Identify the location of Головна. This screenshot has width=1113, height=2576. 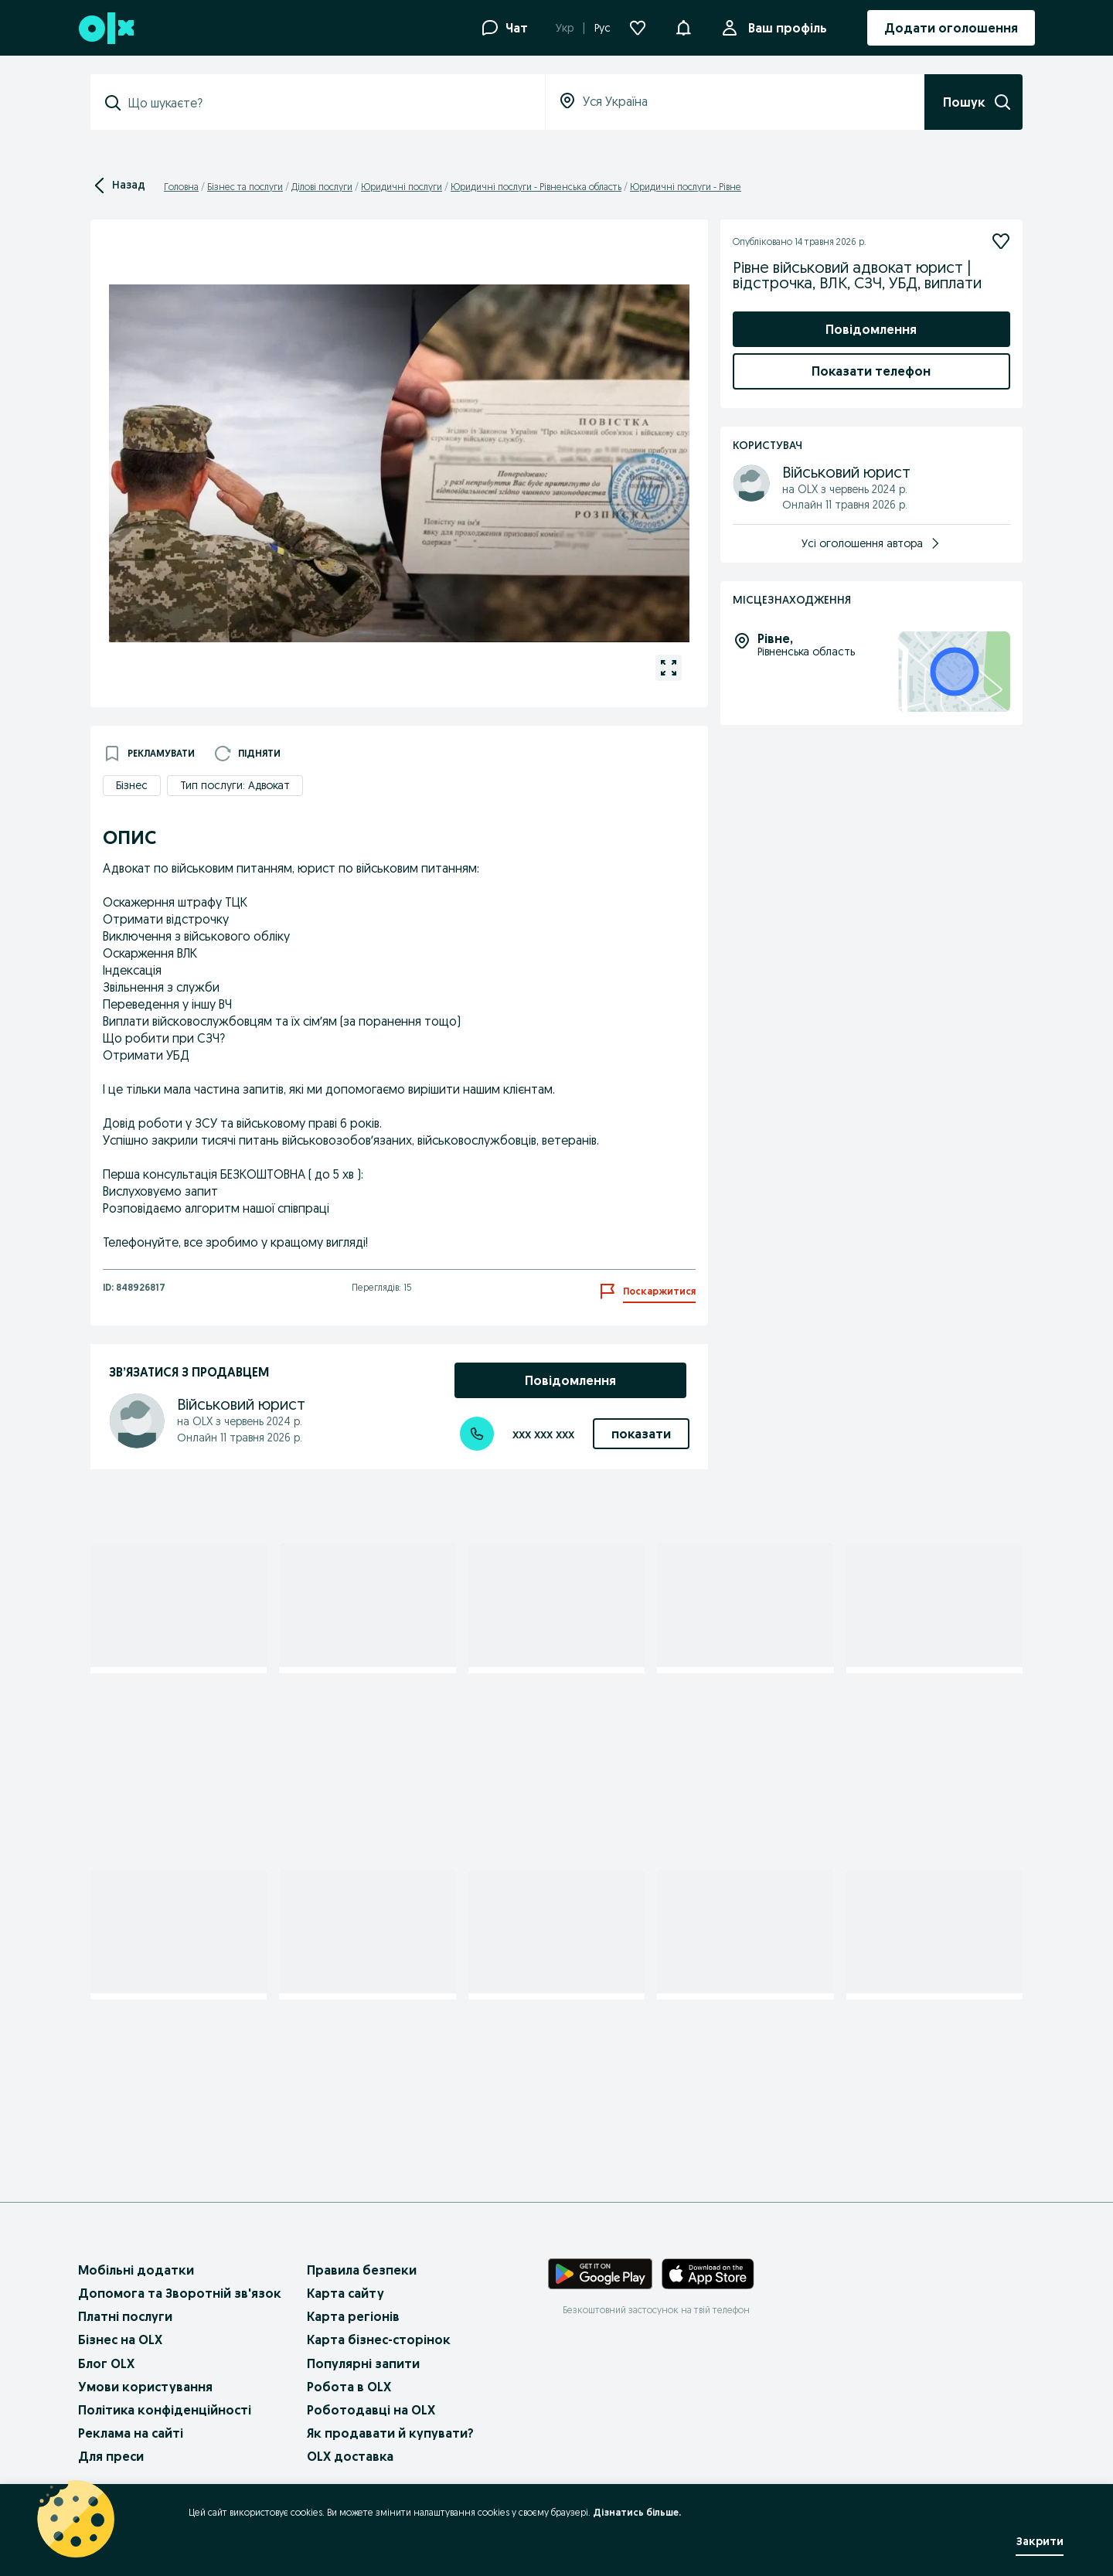
(181, 186).